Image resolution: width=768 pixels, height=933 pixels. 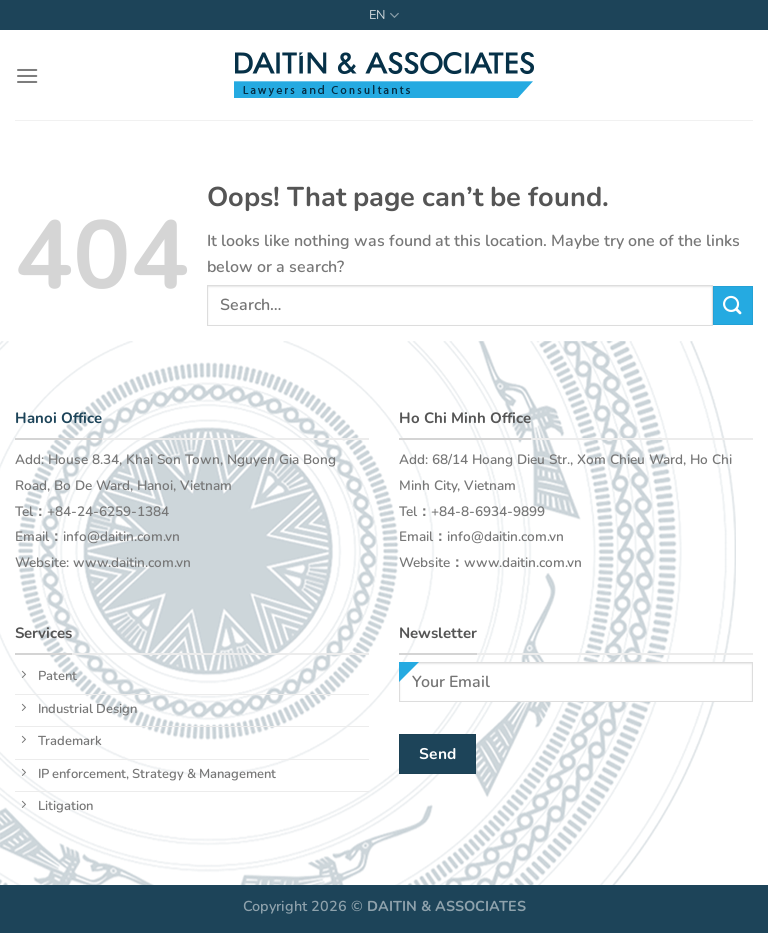 What do you see at coordinates (383, 15) in the screenshot?
I see `EN` at bounding box center [383, 15].